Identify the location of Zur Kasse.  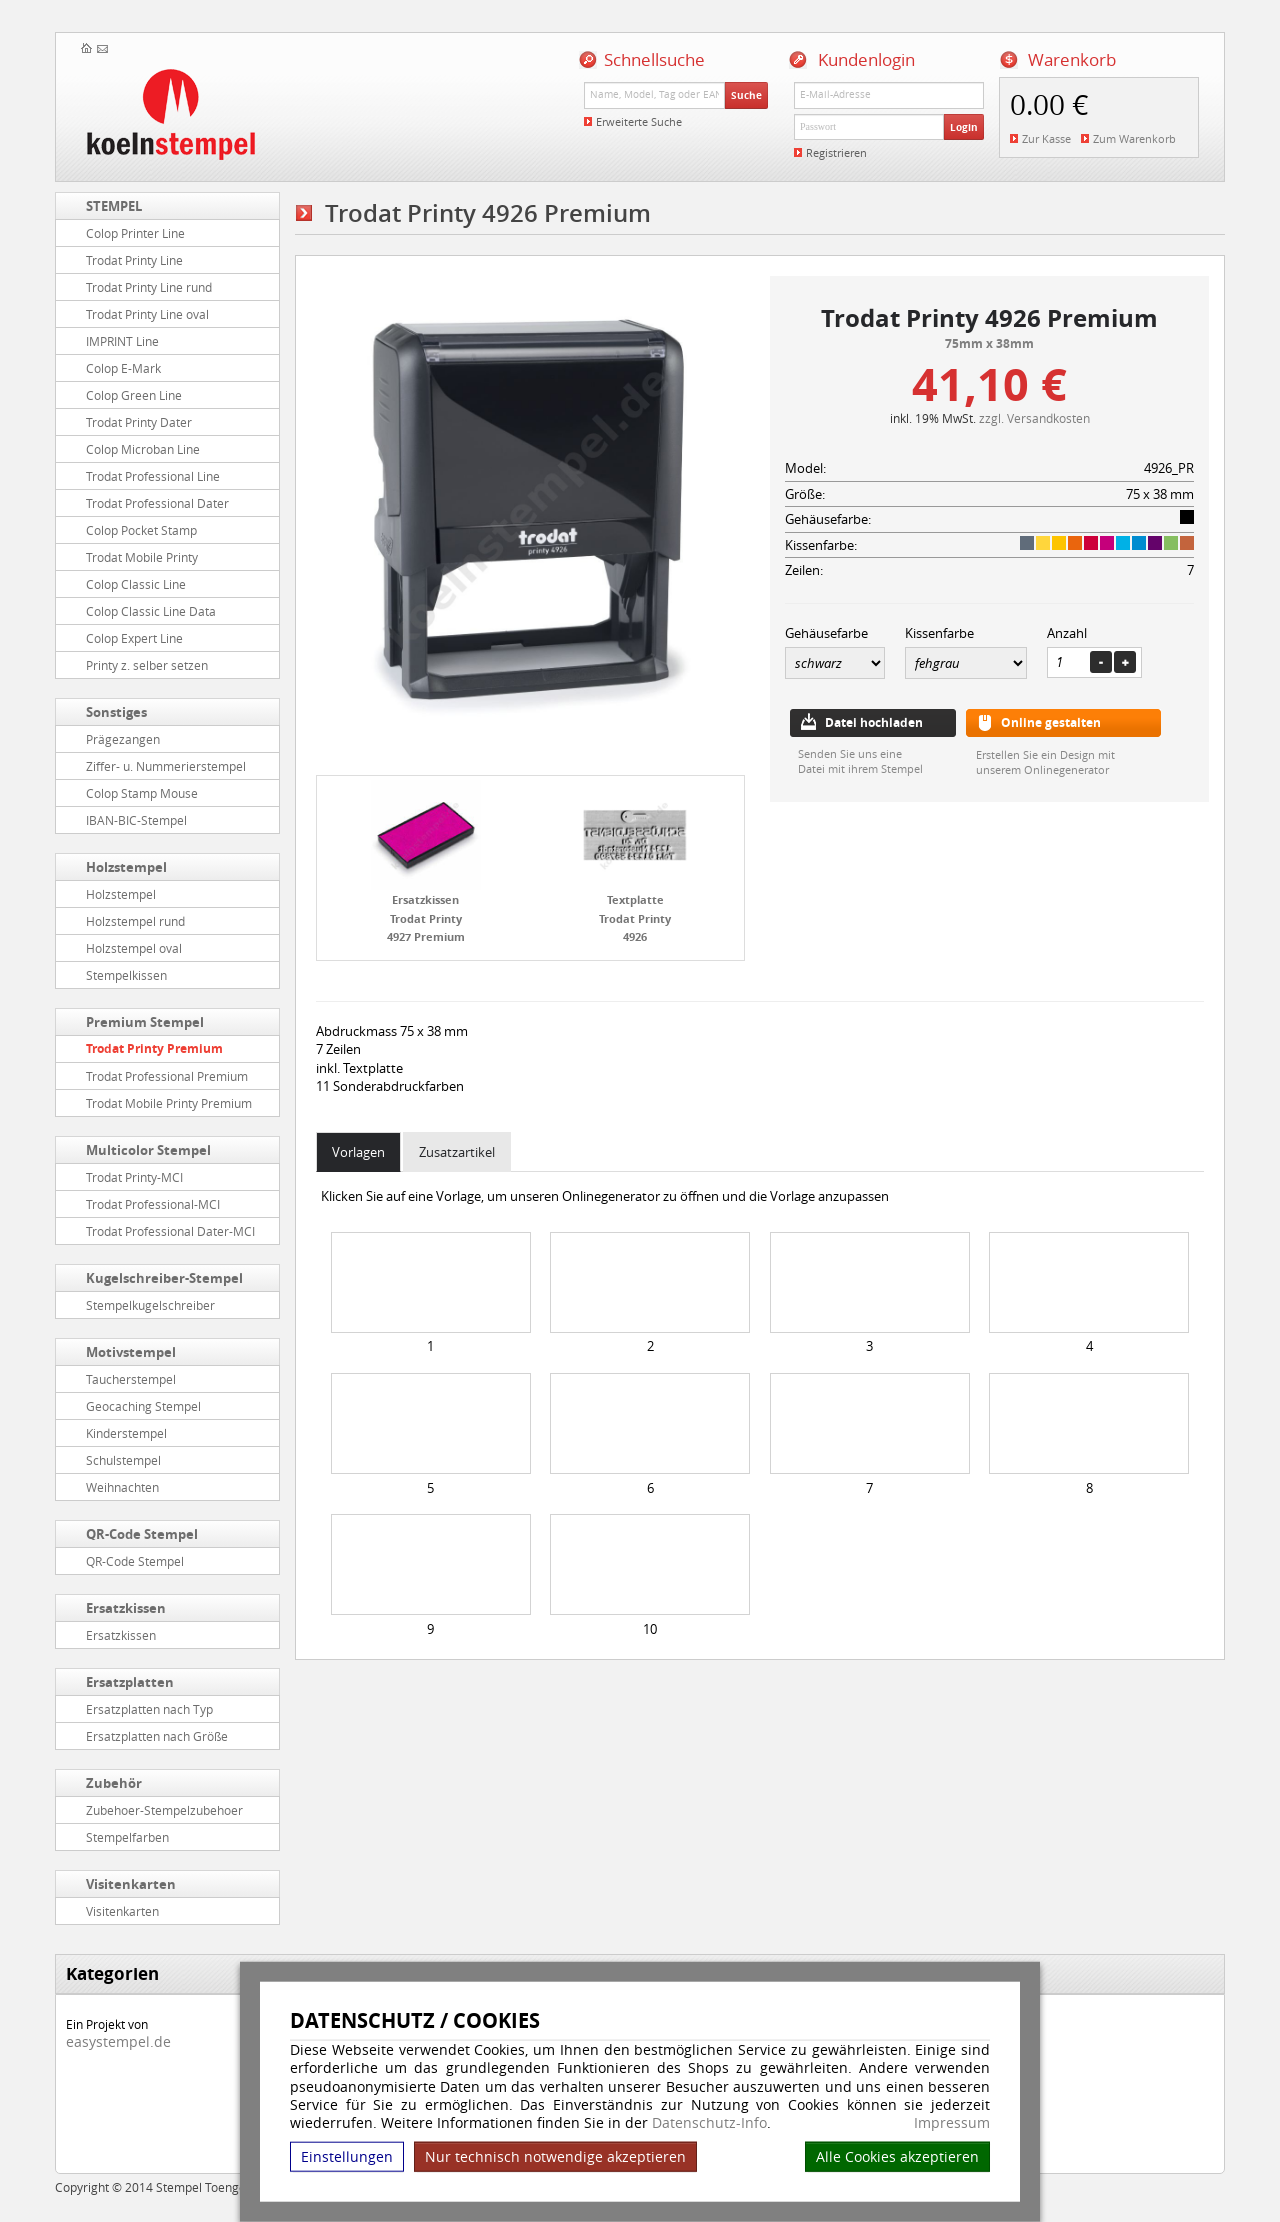
(1046, 138).